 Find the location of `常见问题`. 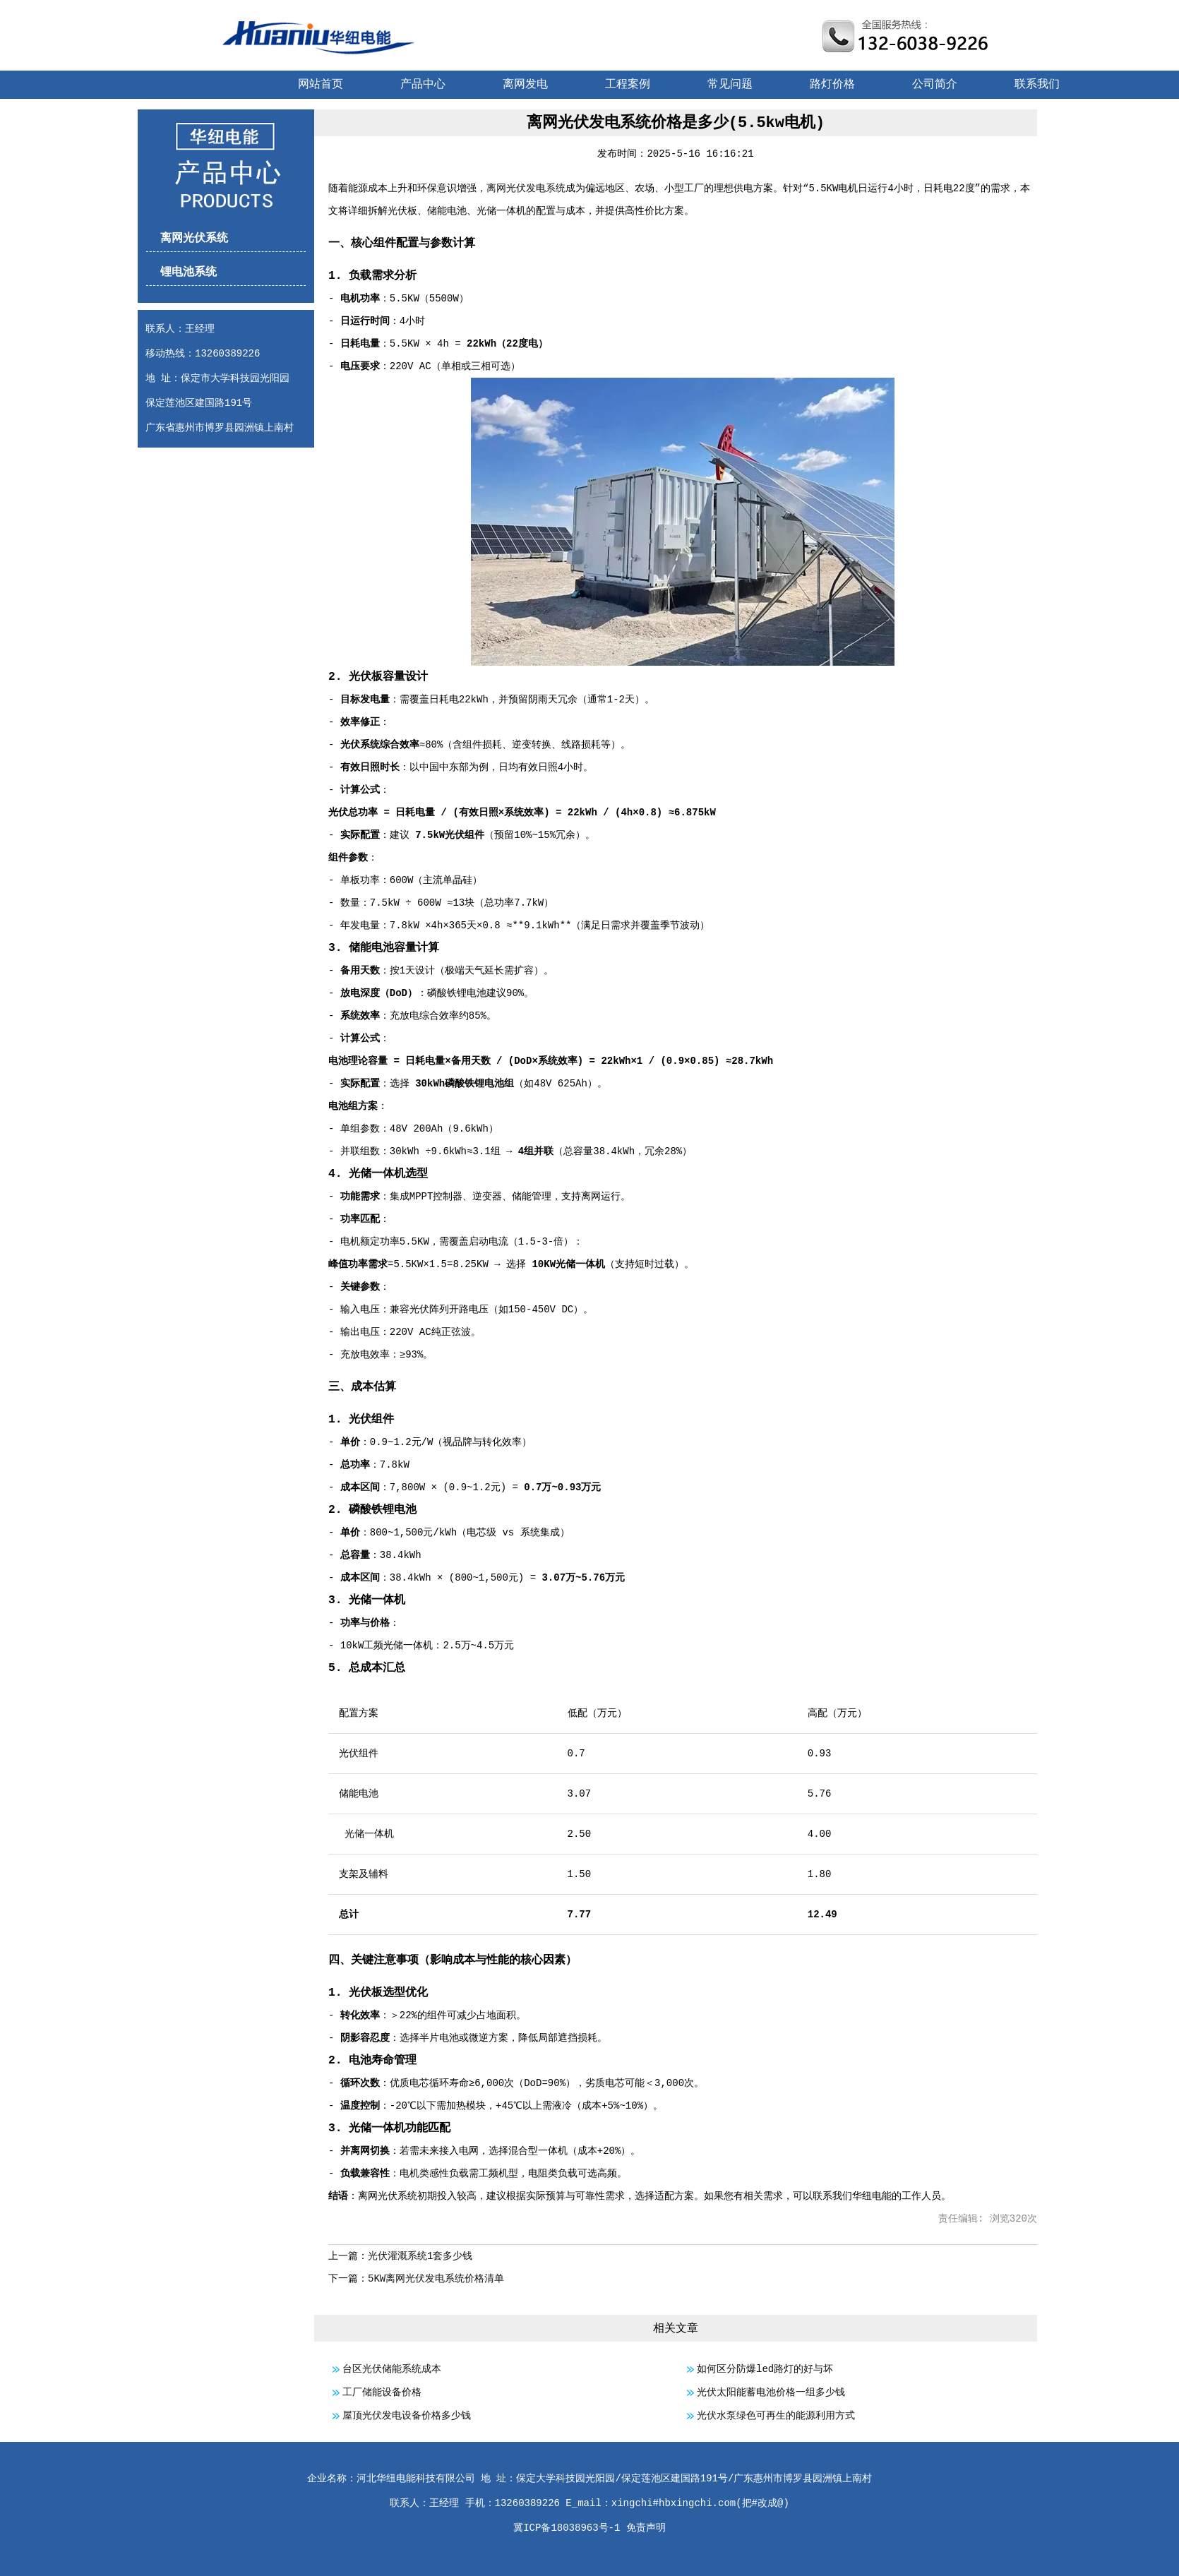

常见问题 is located at coordinates (730, 84).